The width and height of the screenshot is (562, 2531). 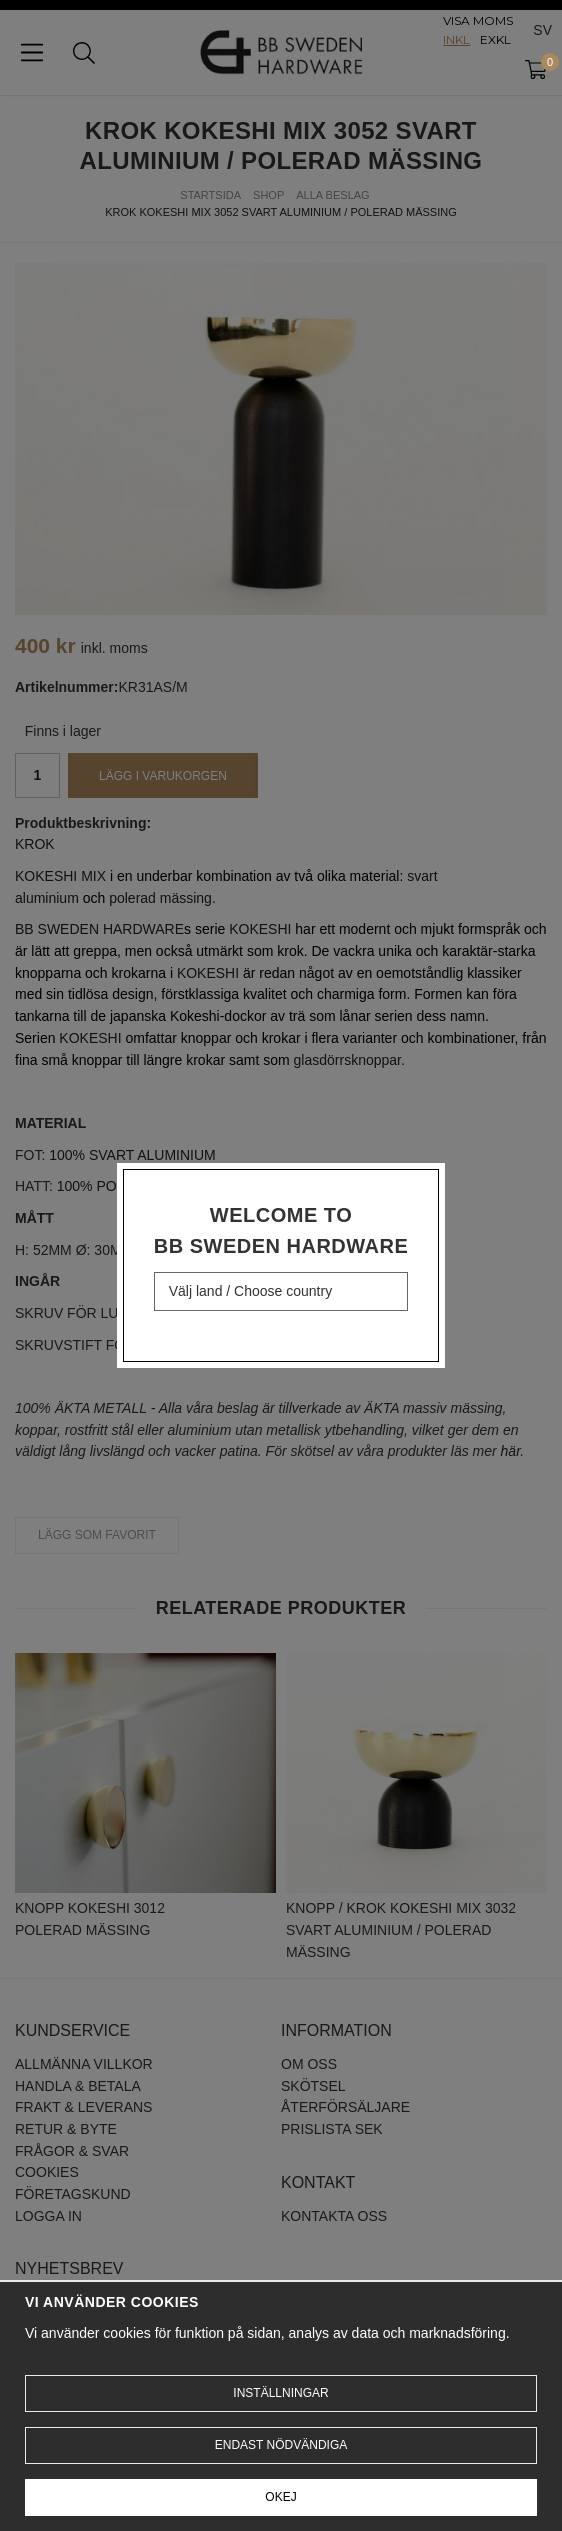 I want to click on Endast nödvändiga, so click(x=281, y=2445).